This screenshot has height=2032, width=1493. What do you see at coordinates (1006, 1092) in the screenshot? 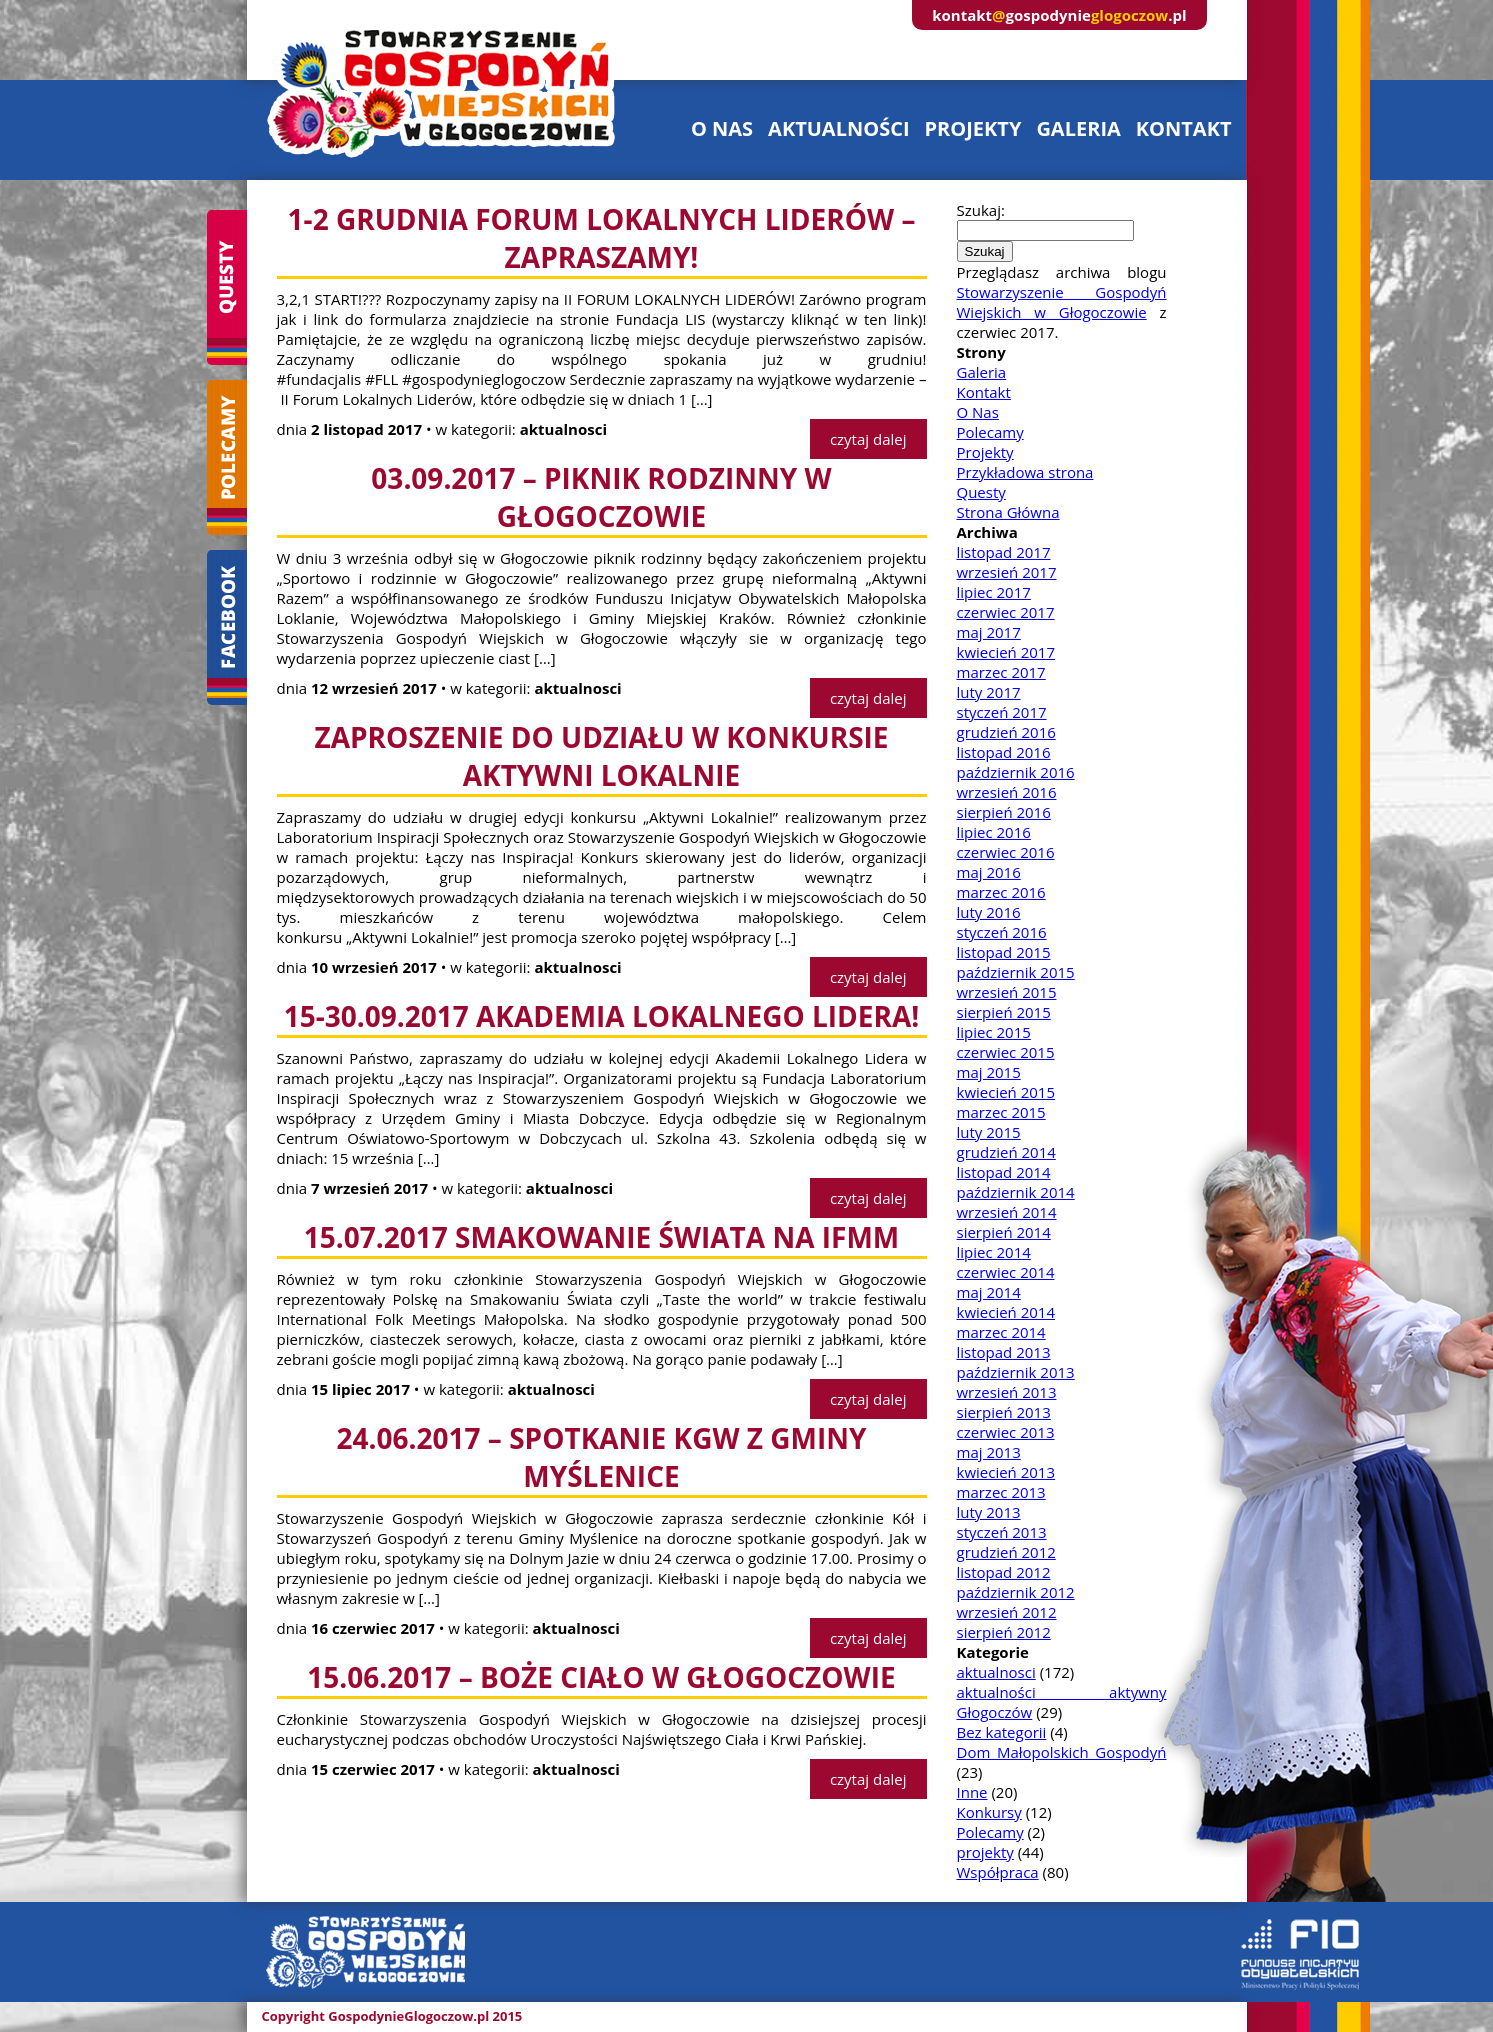
I see `kwiecień 2015` at bounding box center [1006, 1092].